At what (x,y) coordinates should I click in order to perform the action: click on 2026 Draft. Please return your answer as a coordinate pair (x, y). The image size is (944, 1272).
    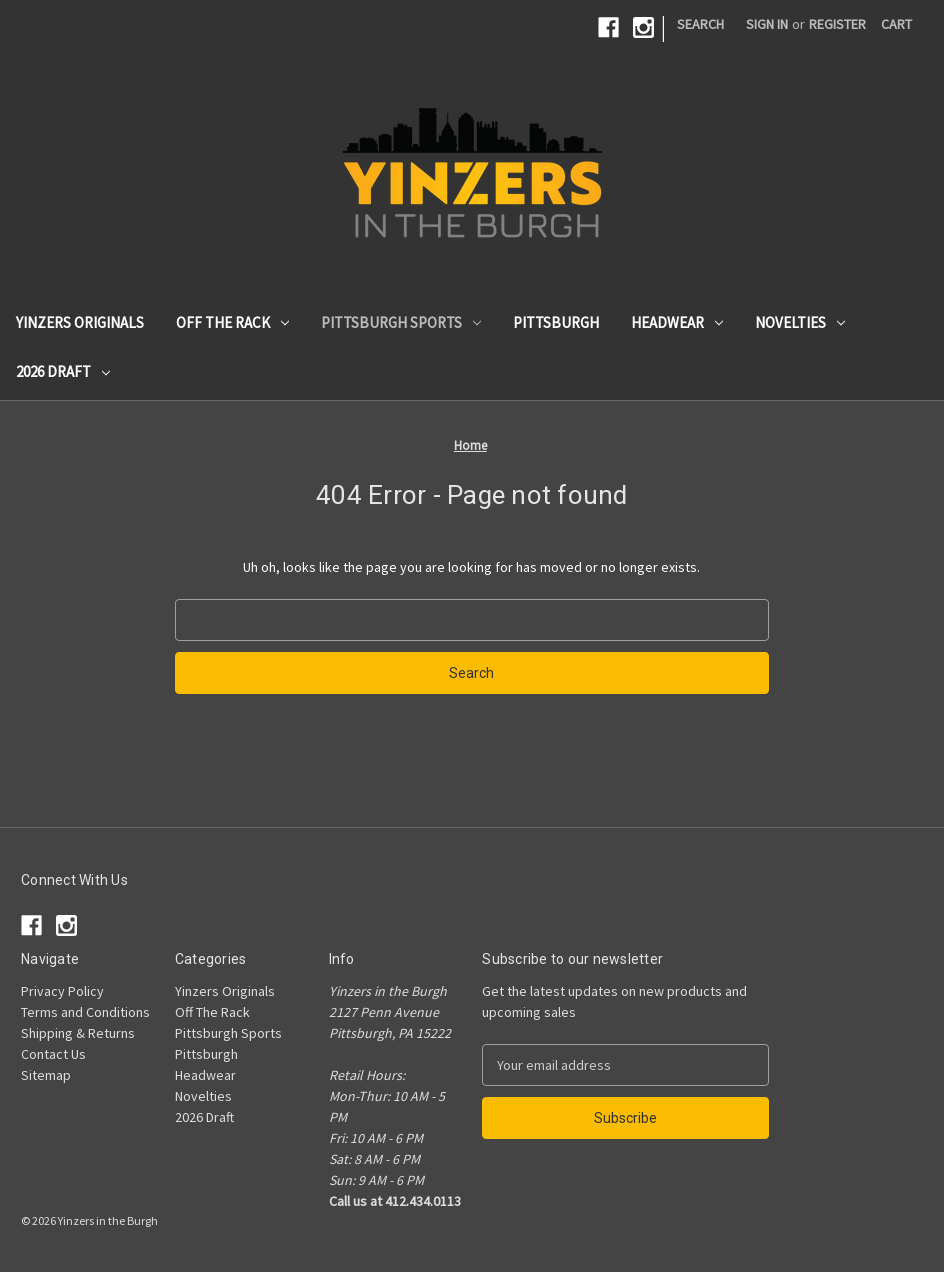
    Looking at the image, I should click on (63, 371).